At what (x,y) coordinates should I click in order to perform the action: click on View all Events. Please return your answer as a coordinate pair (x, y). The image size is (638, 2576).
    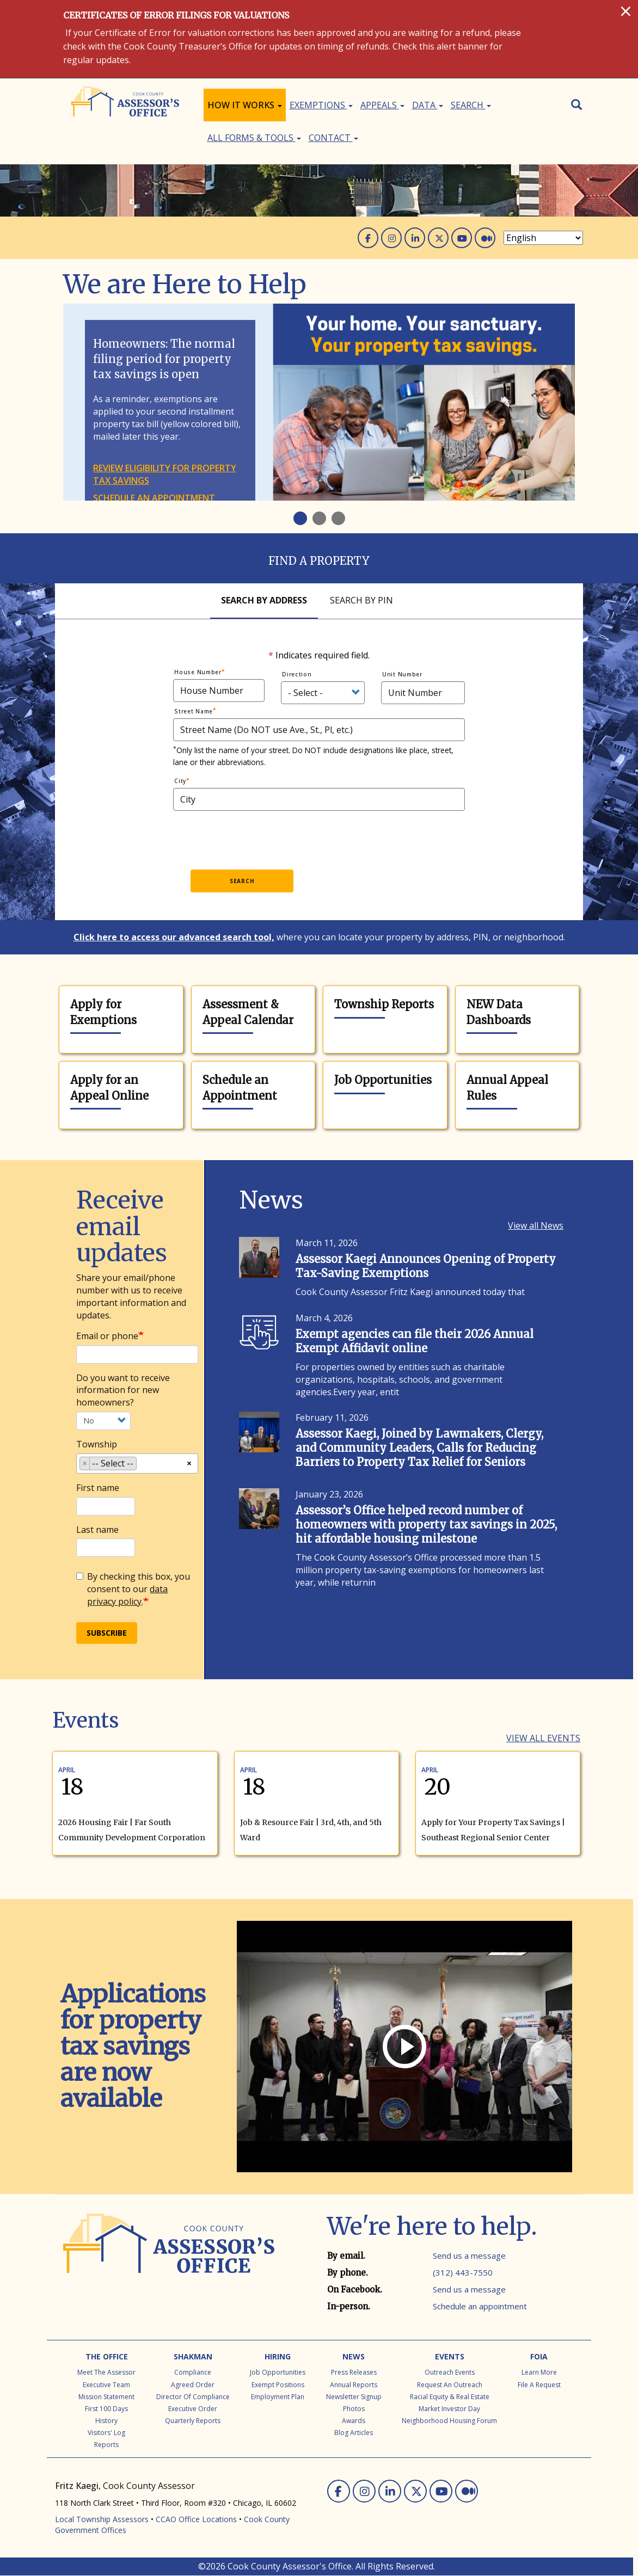
    Looking at the image, I should click on (543, 1738).